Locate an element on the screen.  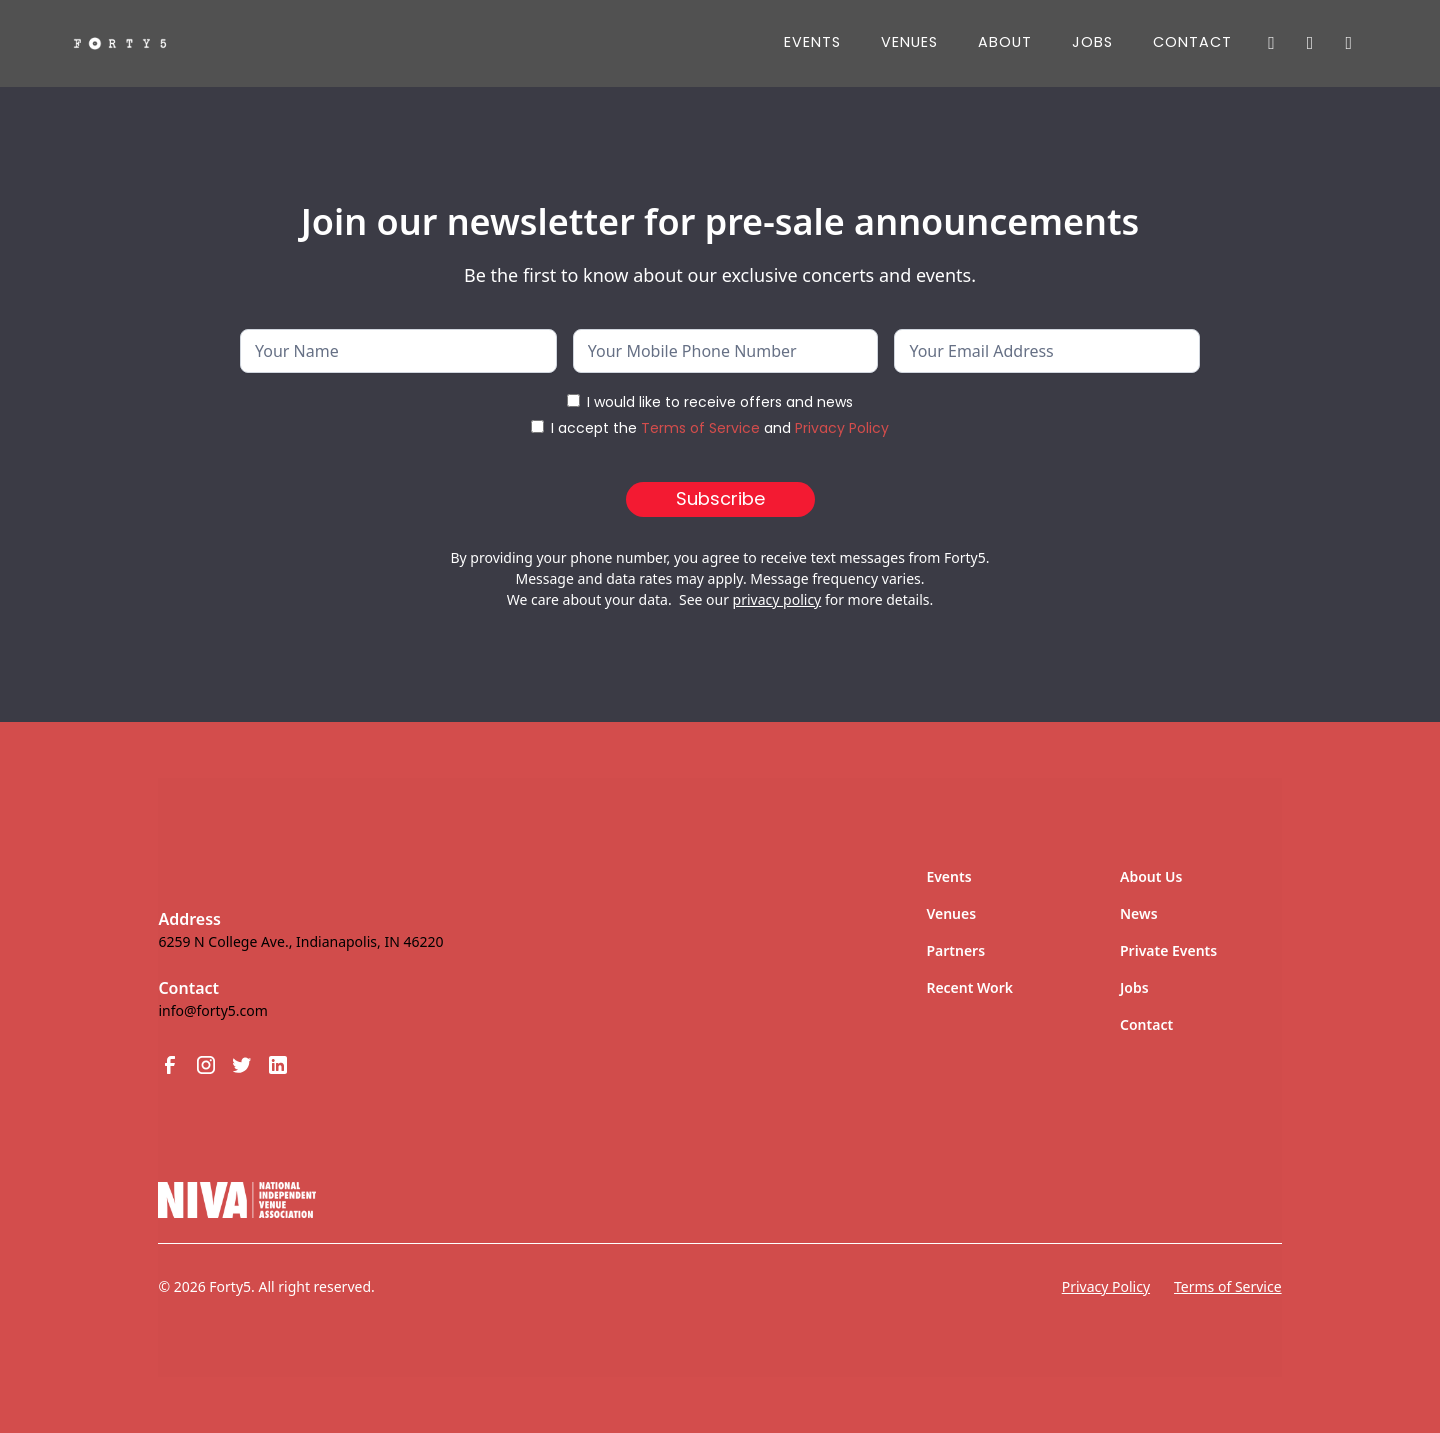
Private Events is located at coordinates (1168, 950).